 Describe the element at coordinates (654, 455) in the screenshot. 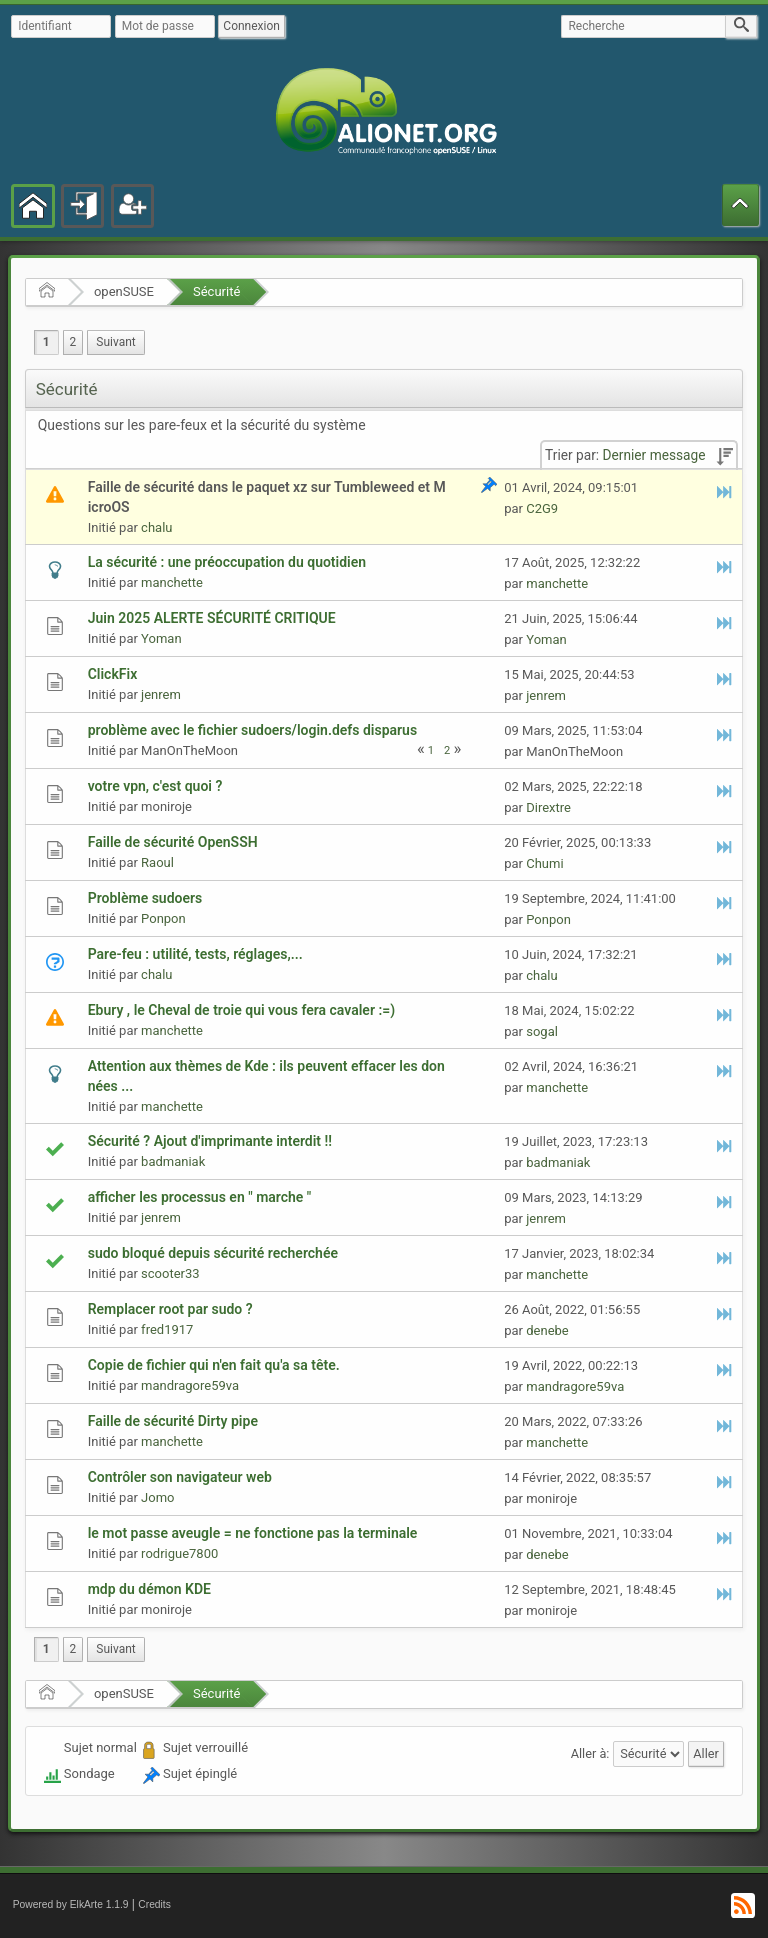

I see `Dernier message` at that location.